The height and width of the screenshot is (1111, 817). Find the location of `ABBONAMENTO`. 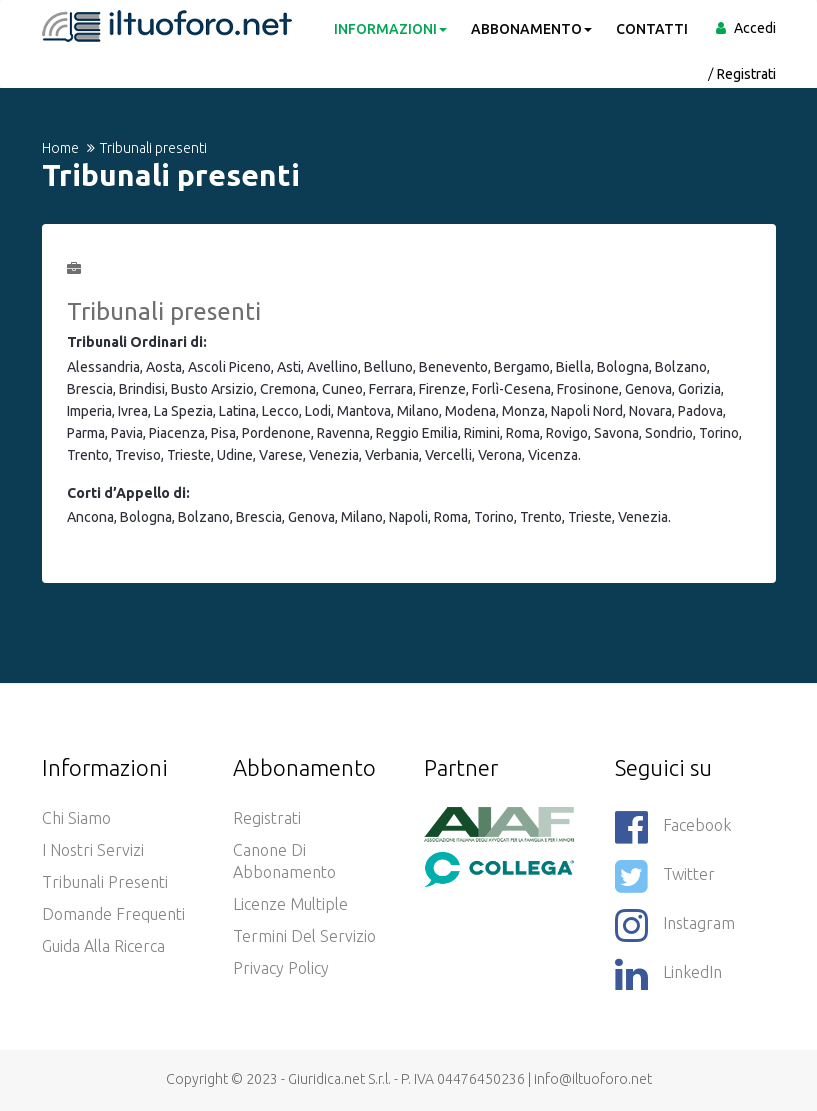

ABBONAMENTO is located at coordinates (531, 29).